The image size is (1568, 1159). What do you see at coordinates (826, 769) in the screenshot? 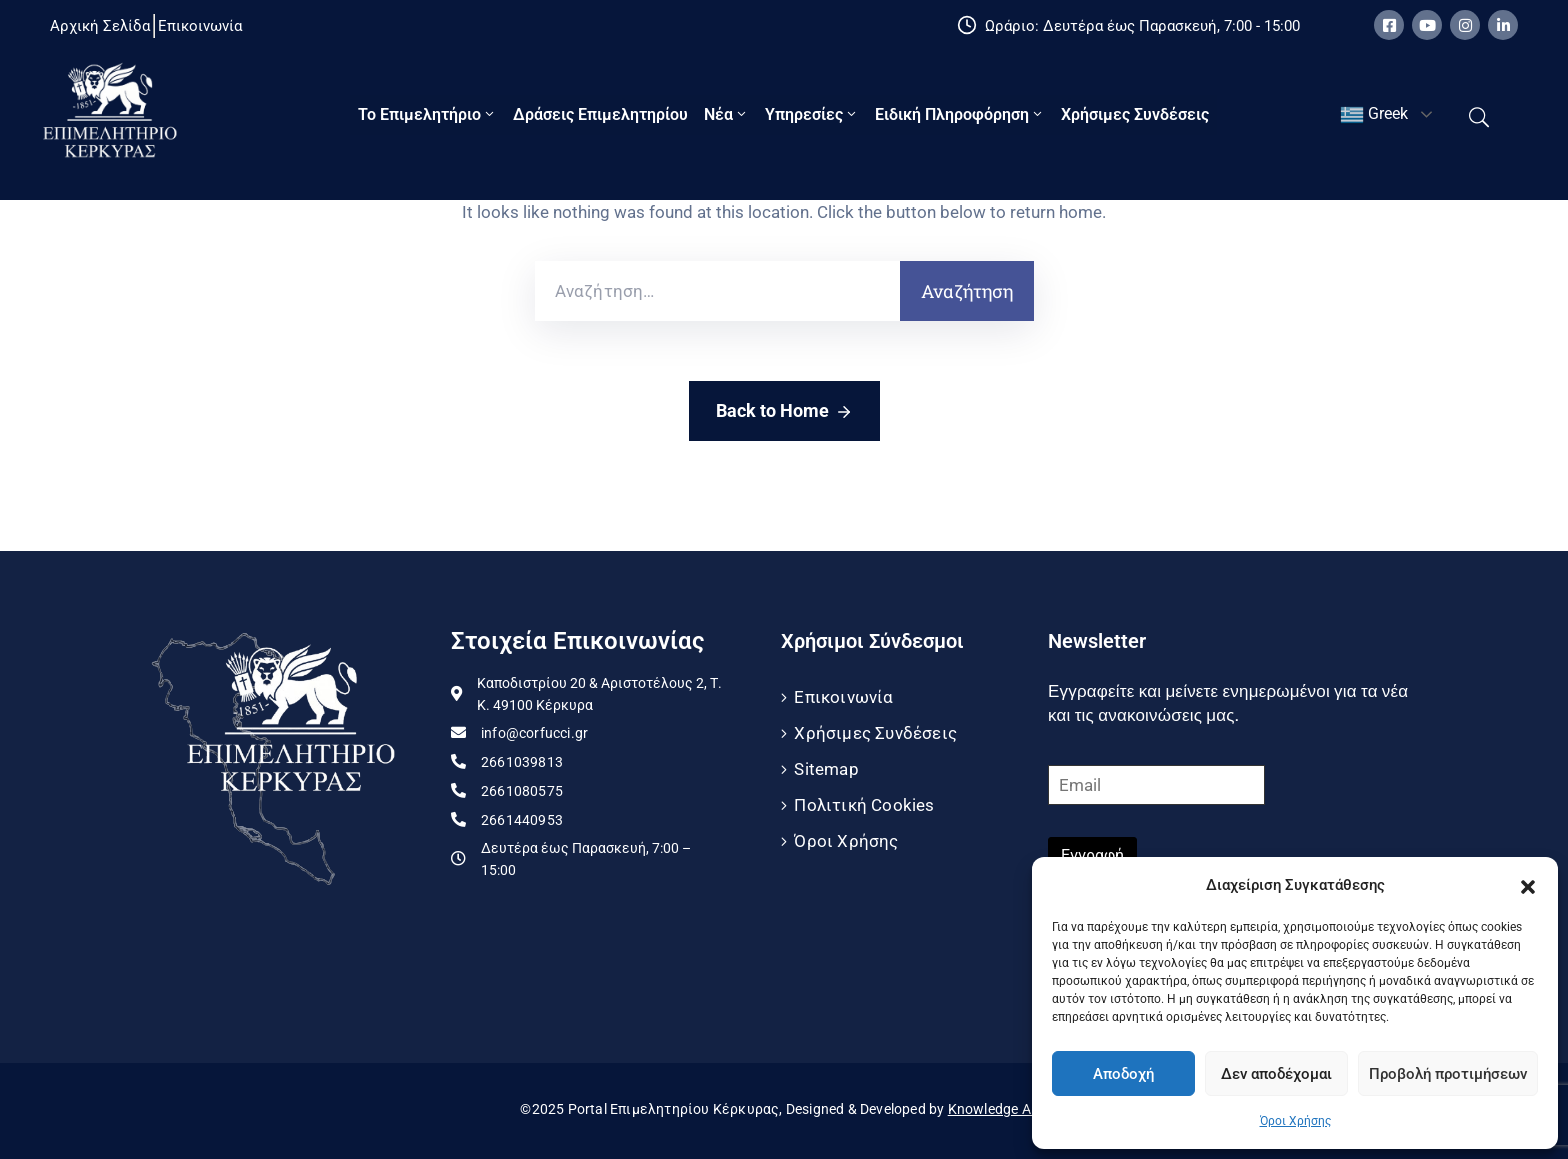
I see `Sitemap` at bounding box center [826, 769].